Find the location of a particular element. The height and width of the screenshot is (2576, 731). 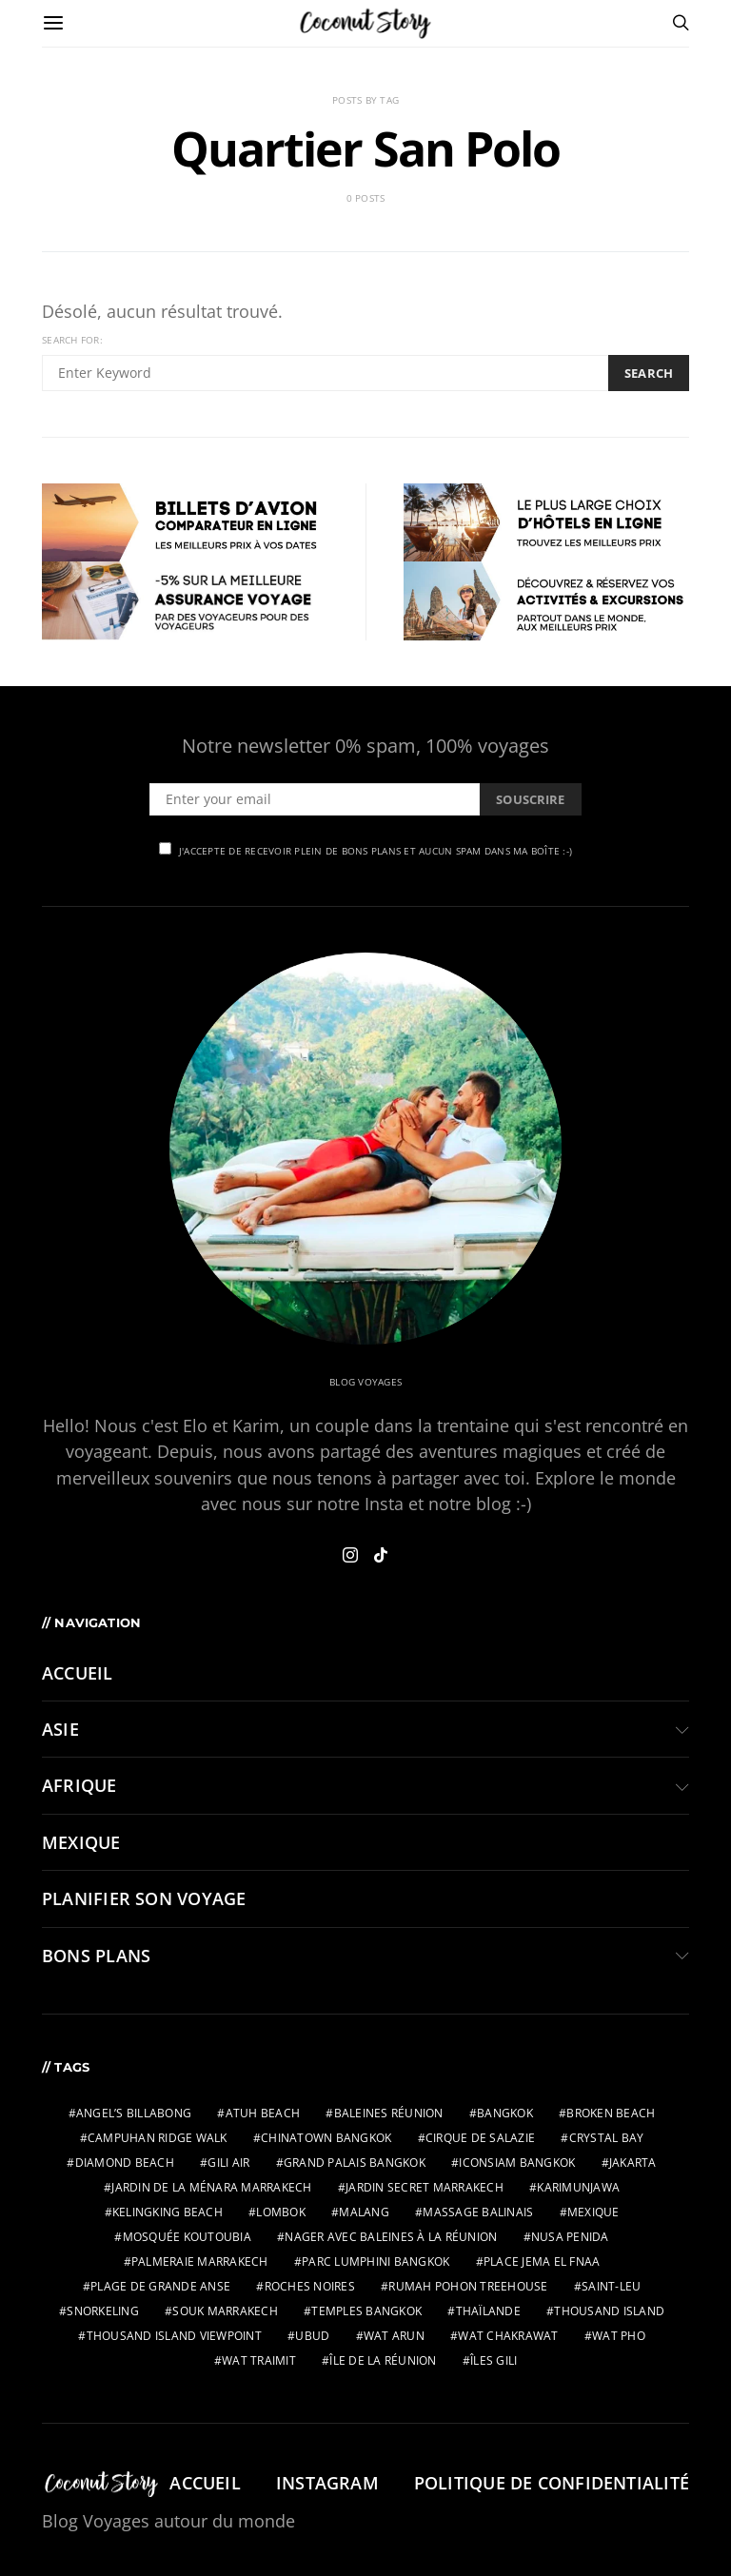

BONS PLANS is located at coordinates (96, 1955).